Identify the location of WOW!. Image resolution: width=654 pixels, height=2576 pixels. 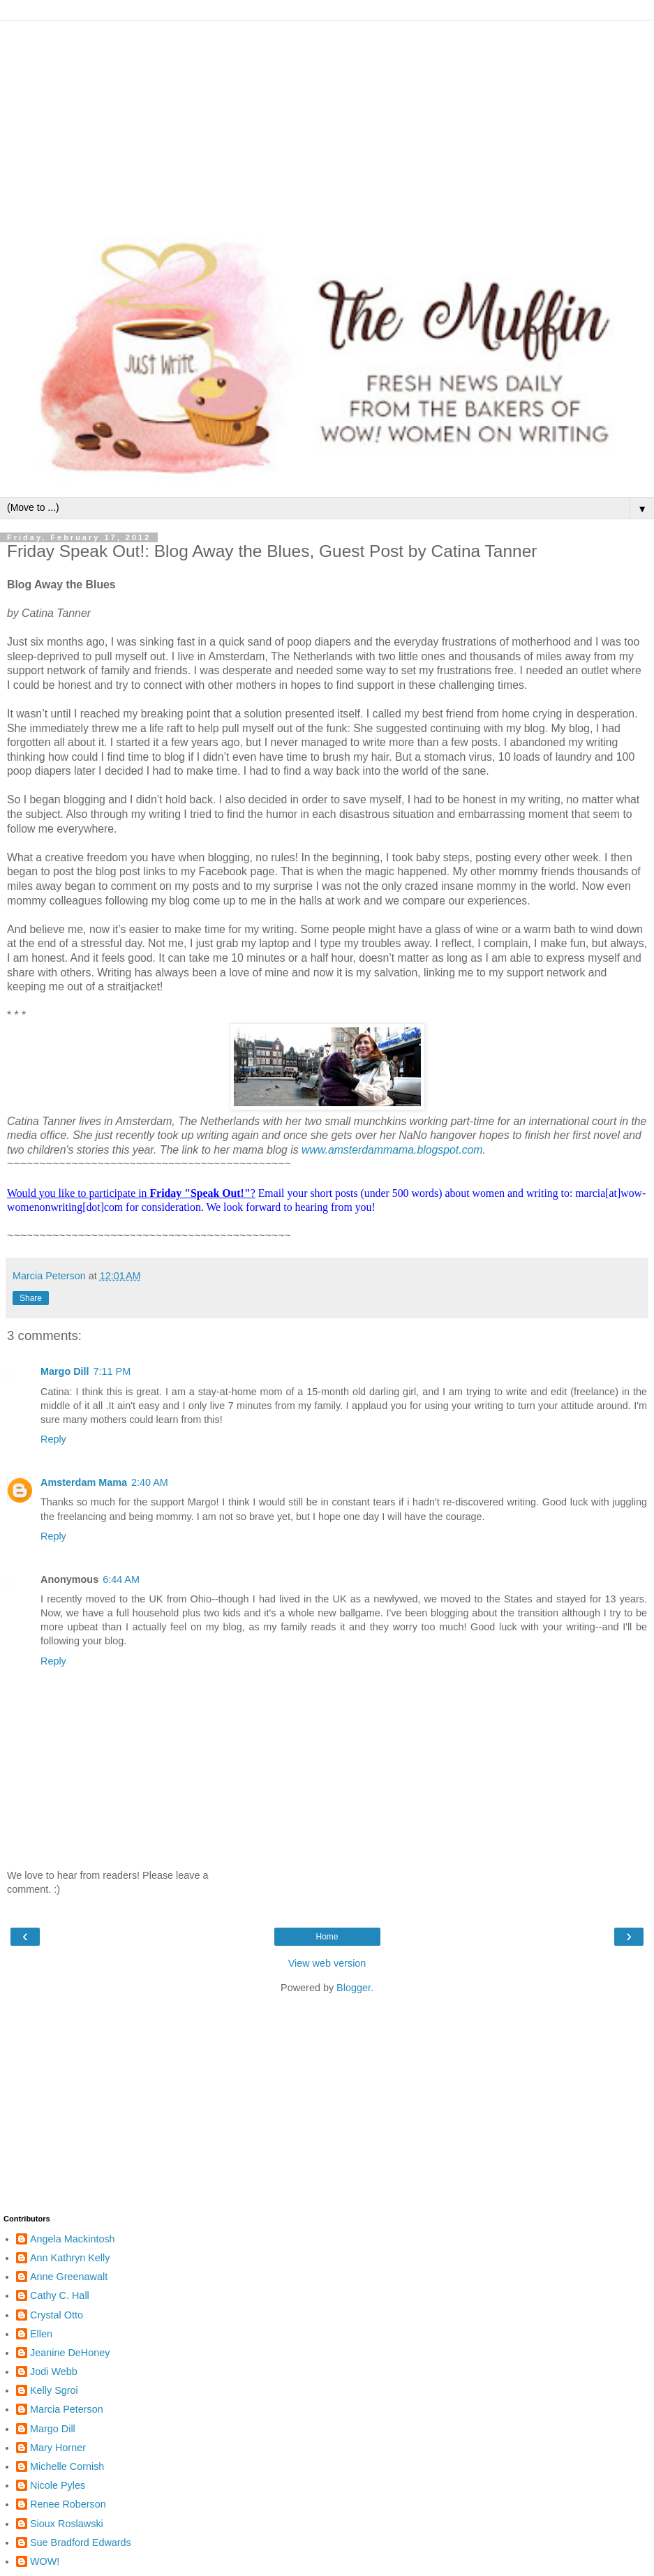
(44, 2561).